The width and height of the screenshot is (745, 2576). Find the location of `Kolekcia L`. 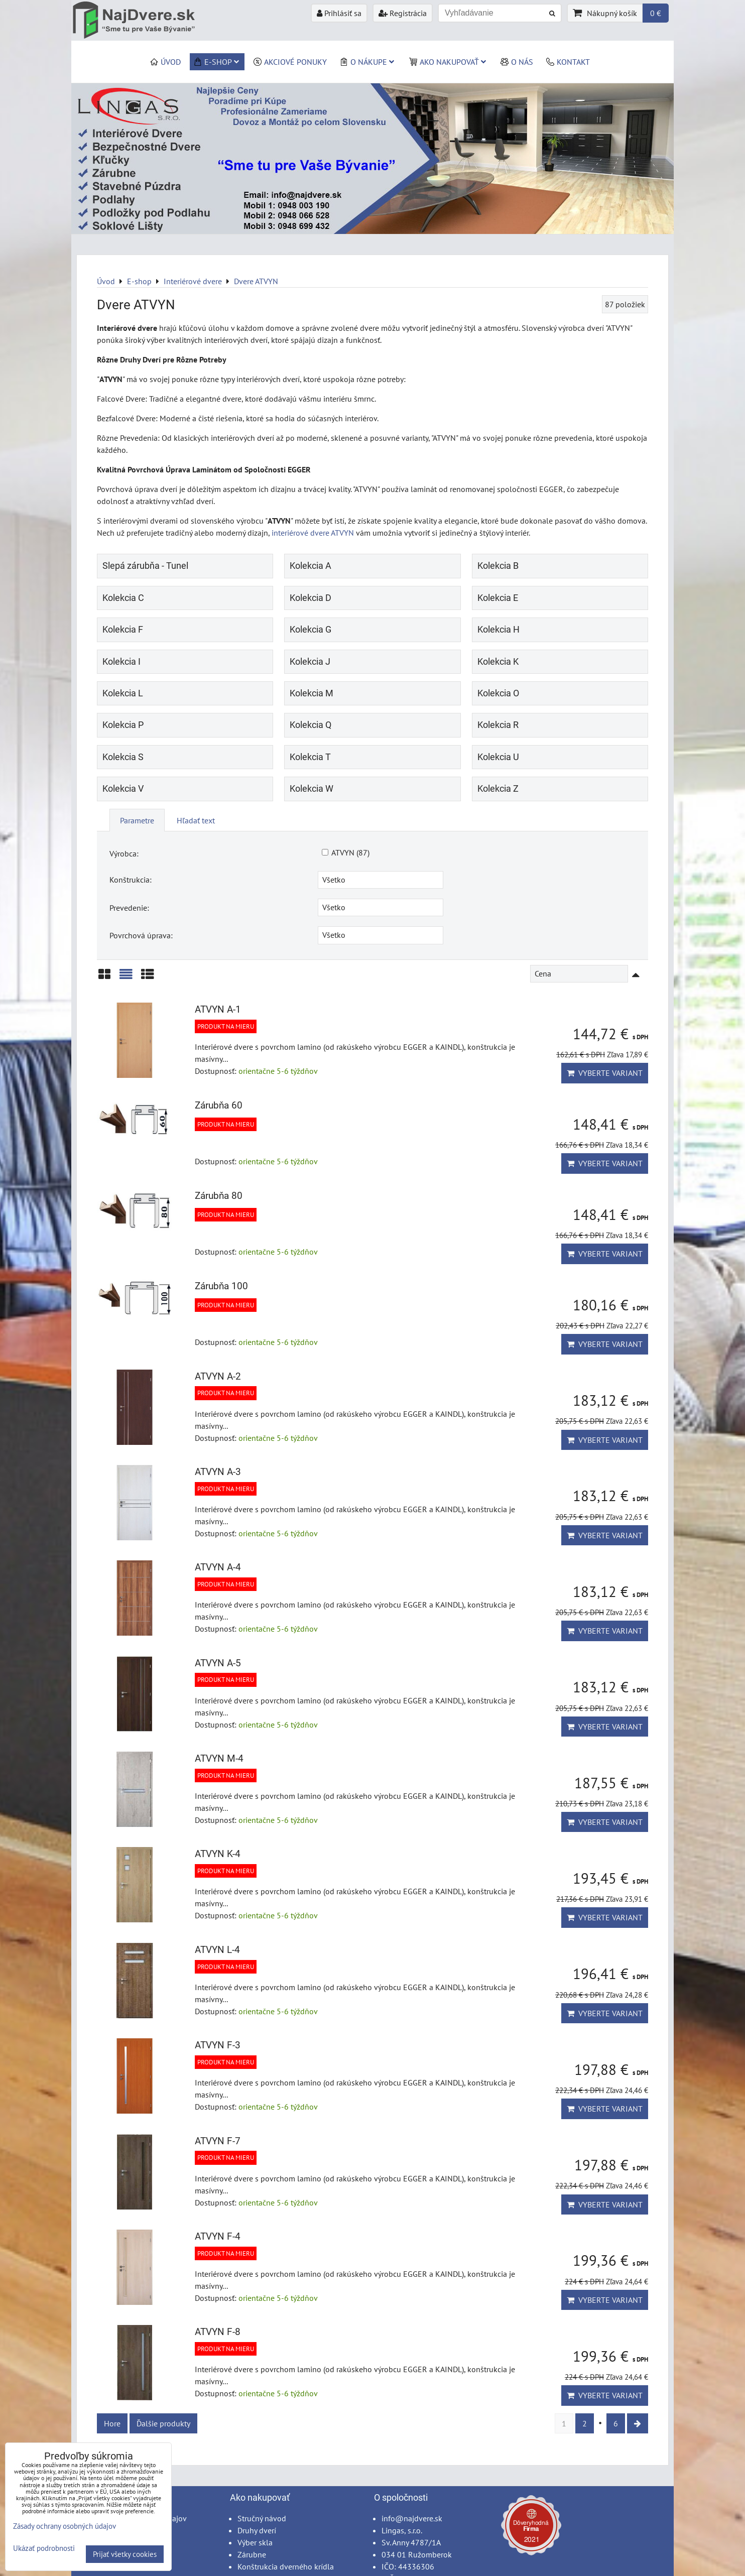

Kolekcia L is located at coordinates (122, 693).